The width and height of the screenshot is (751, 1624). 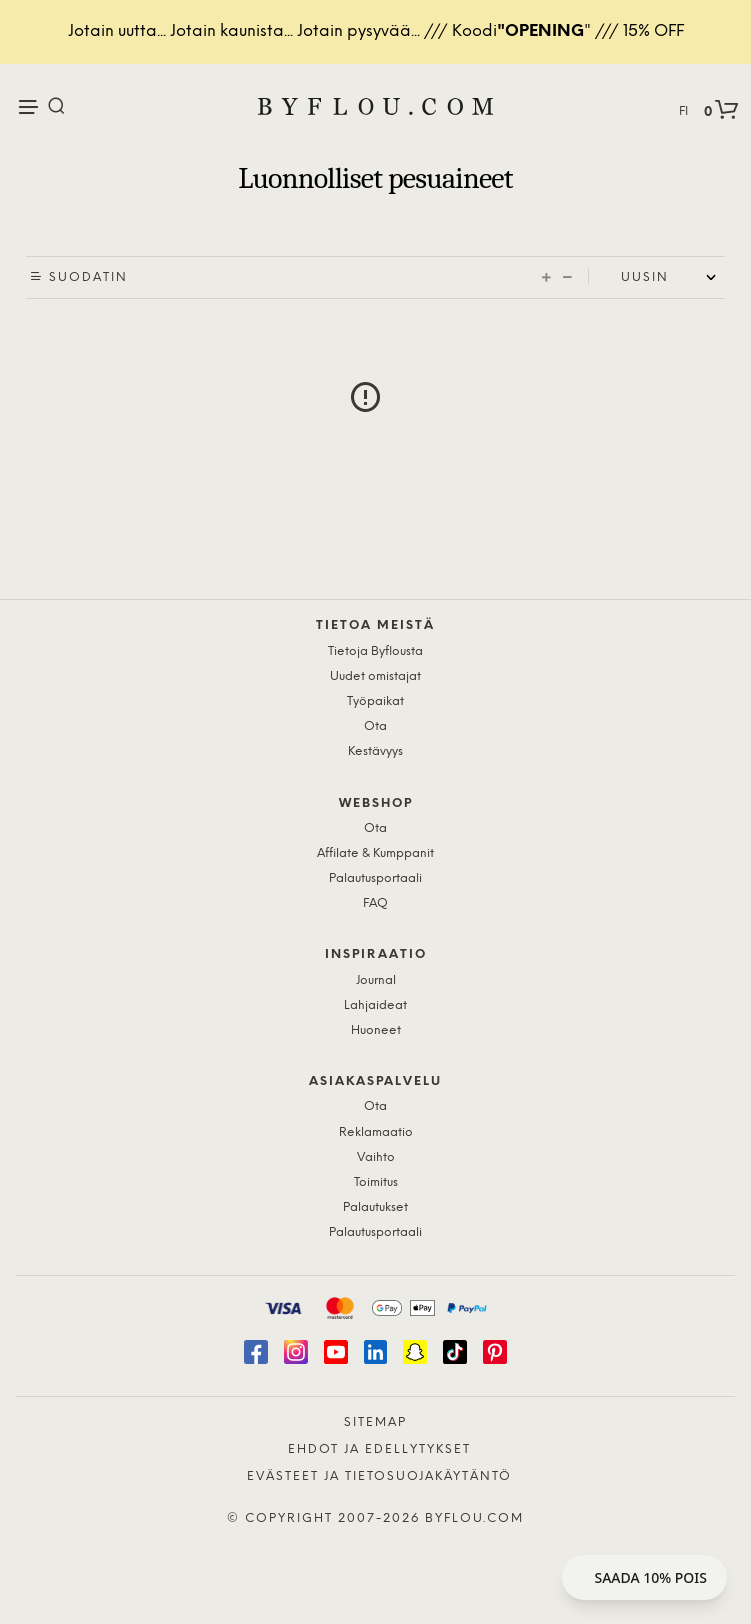 I want to click on Ehdot ja edellytykset, so click(x=379, y=1449).